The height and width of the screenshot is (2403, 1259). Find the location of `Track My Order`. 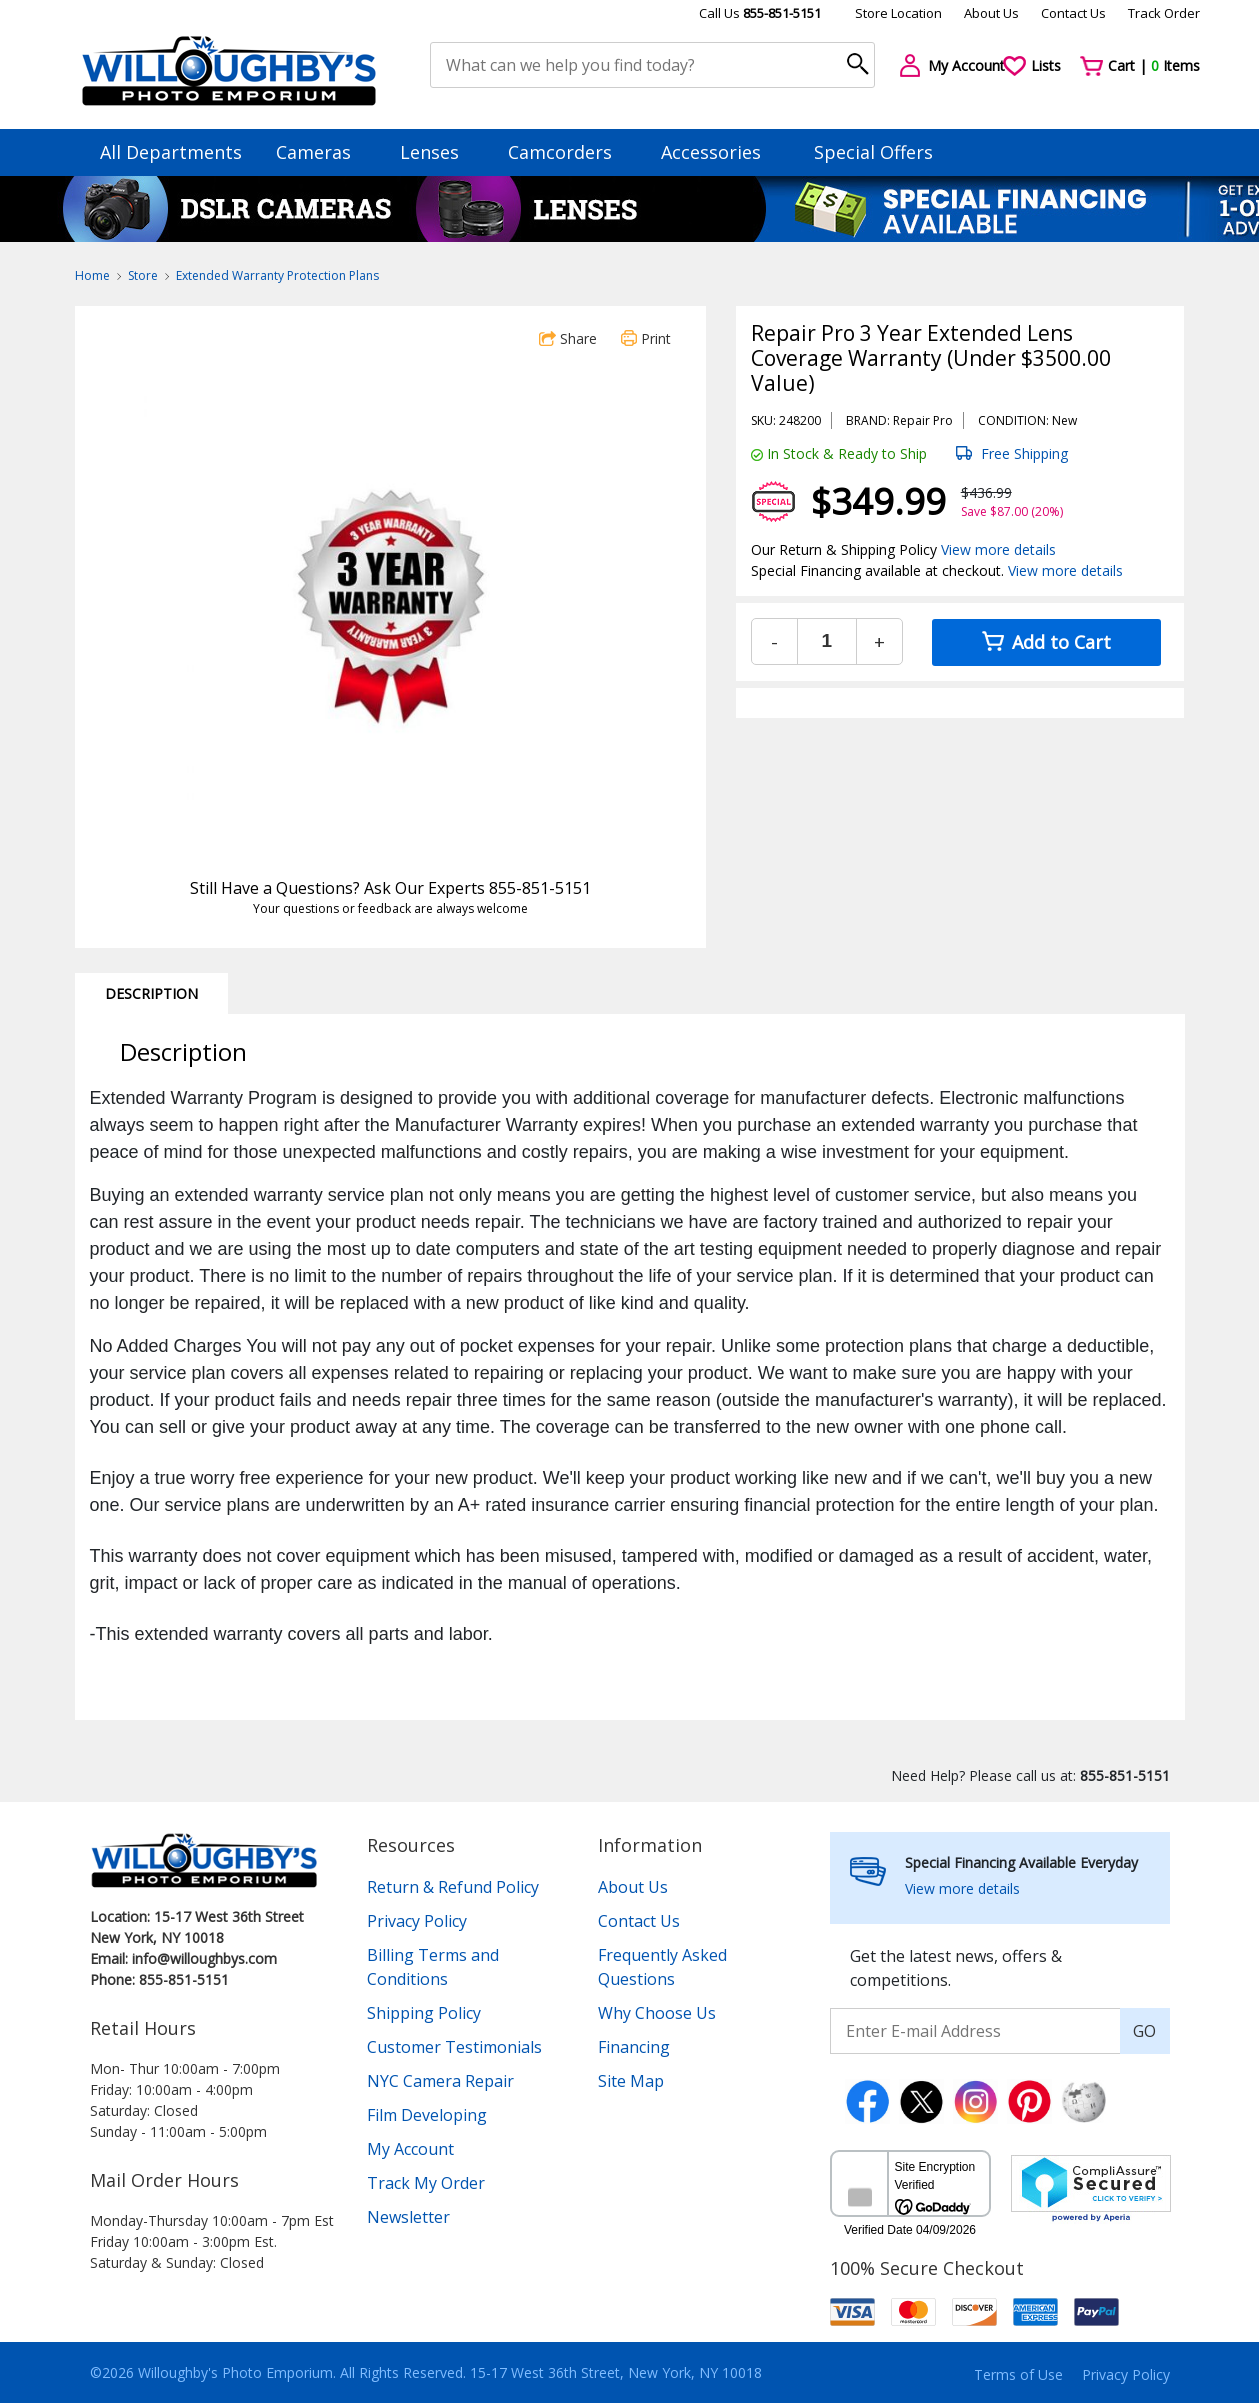

Track My Order is located at coordinates (426, 2183).